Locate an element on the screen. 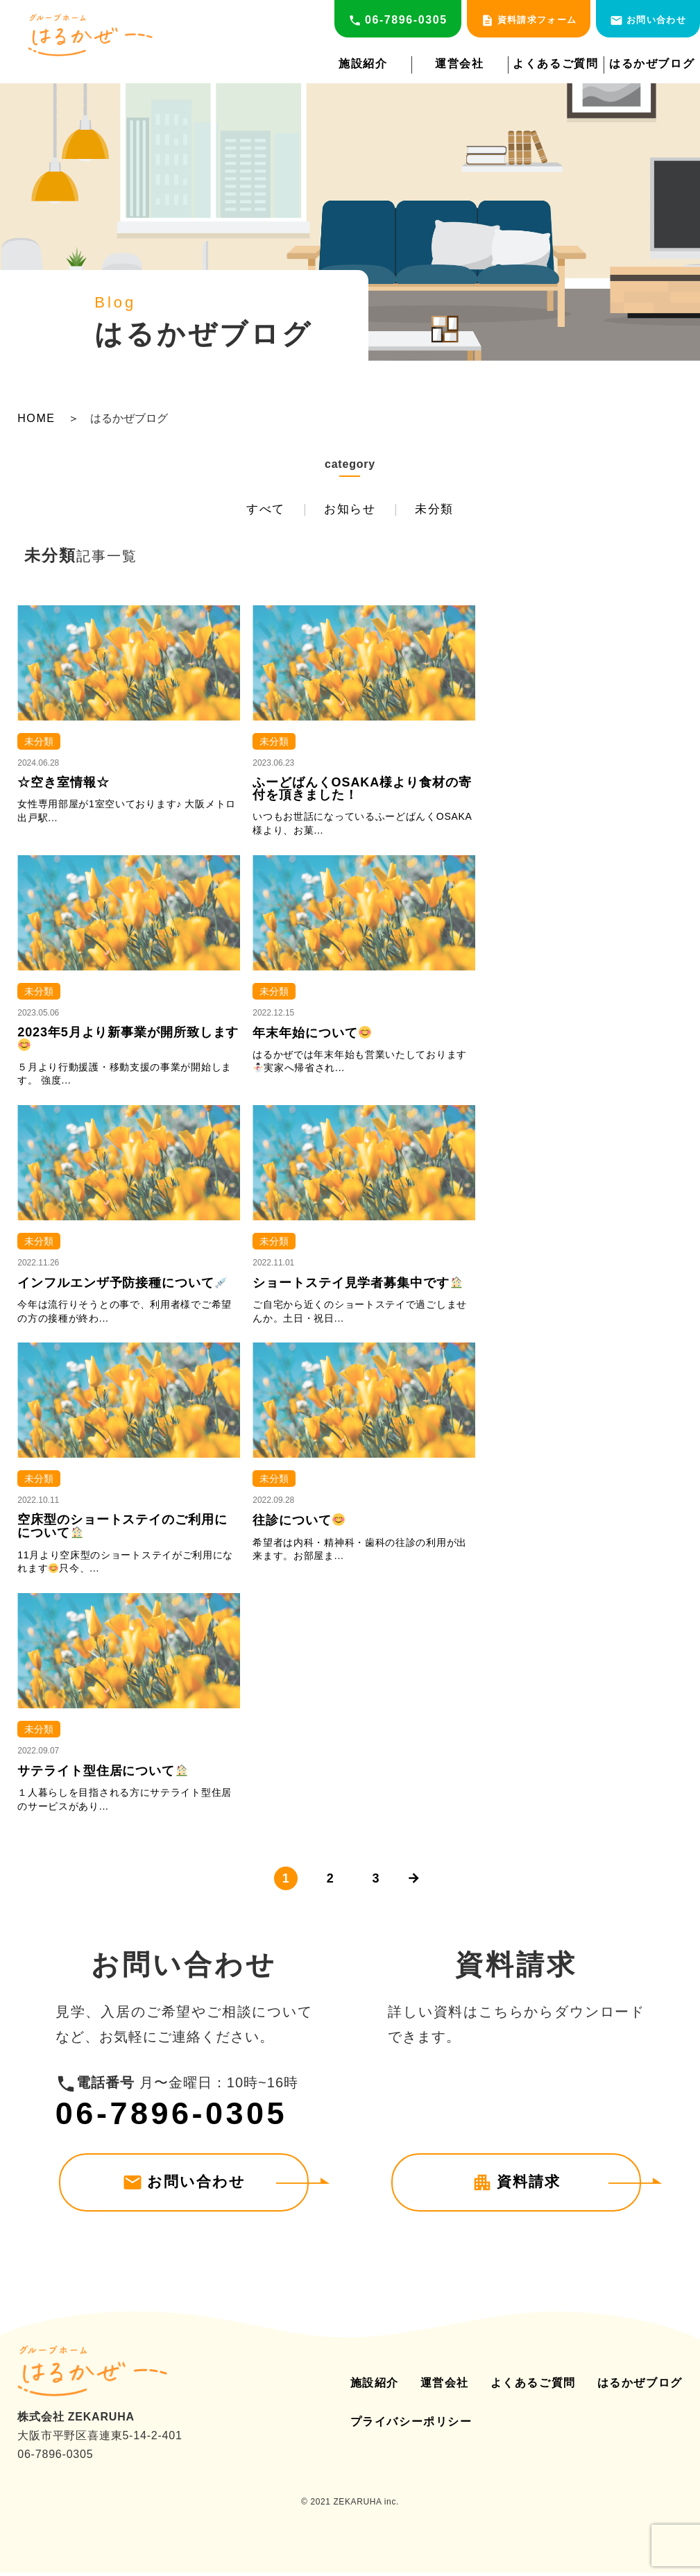 This screenshot has width=700, height=2576. ご自宅から近くのショートステイで過ごしませんか。土日・祝日... is located at coordinates (360, 1315).